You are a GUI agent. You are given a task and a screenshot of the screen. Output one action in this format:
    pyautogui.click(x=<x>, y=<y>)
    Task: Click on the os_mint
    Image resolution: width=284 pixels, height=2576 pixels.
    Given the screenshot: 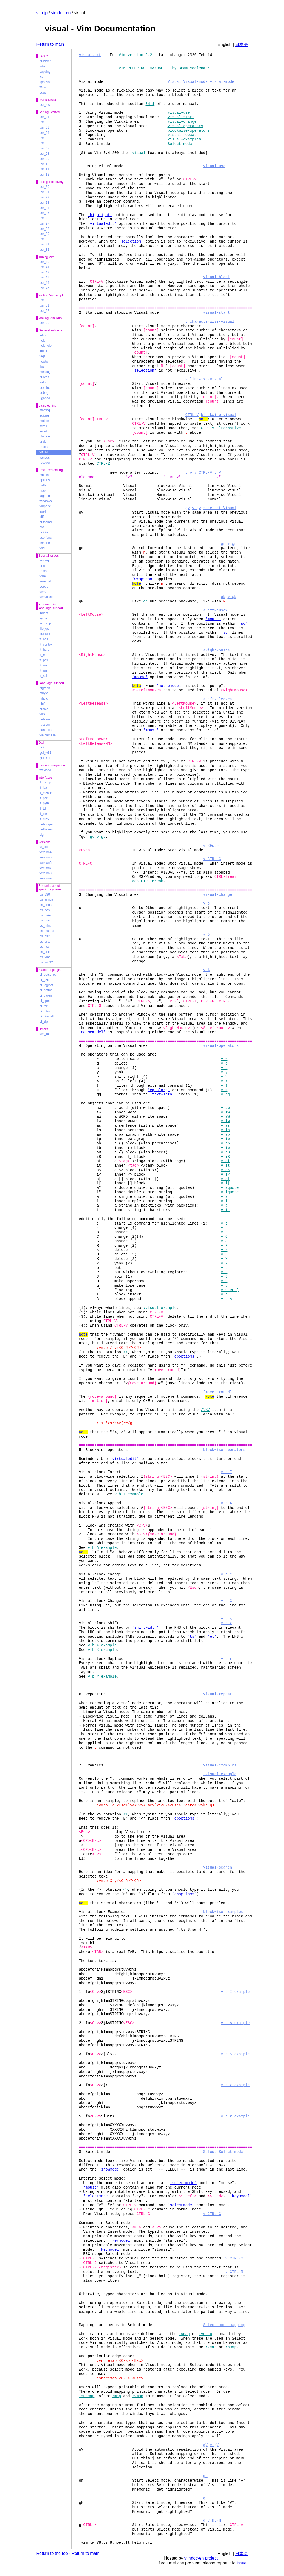 What is the action you would take?
    pyautogui.click(x=45, y=926)
    